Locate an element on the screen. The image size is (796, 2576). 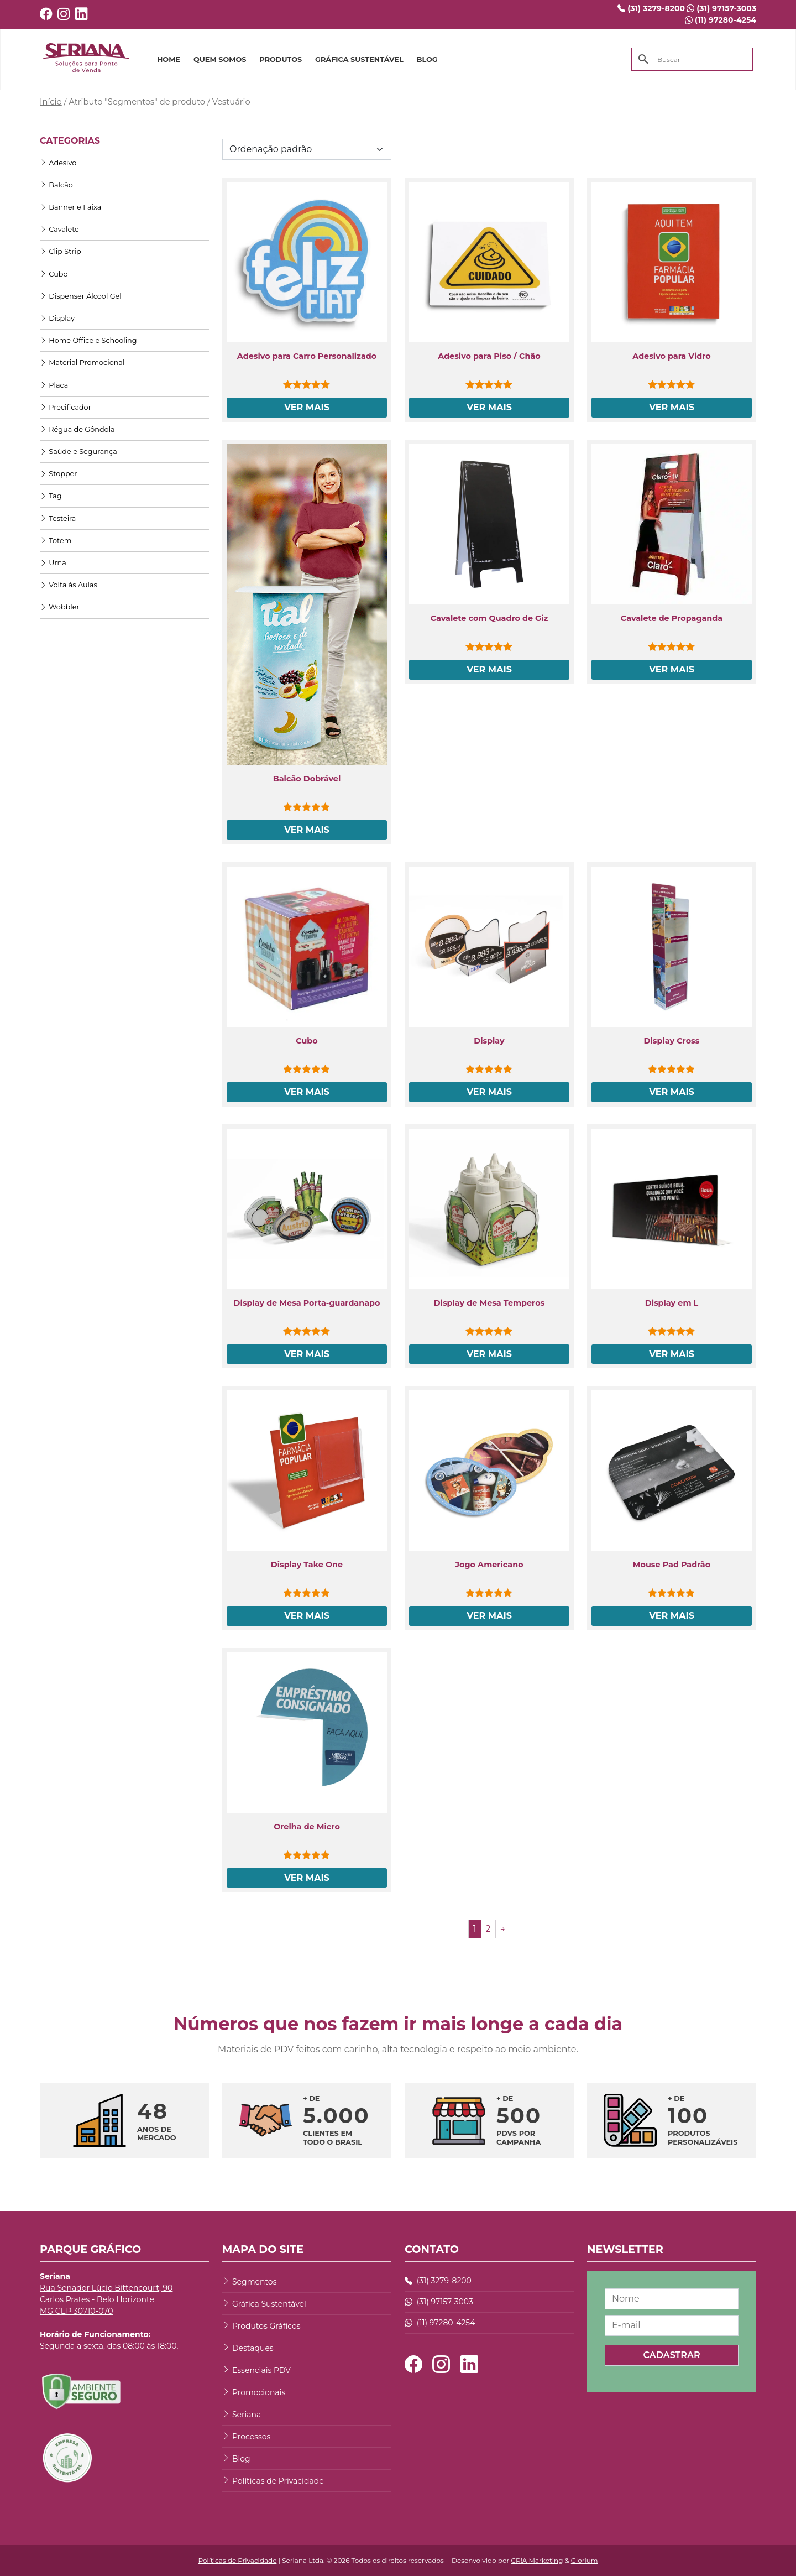
Volta às Aulas is located at coordinates (68, 585).